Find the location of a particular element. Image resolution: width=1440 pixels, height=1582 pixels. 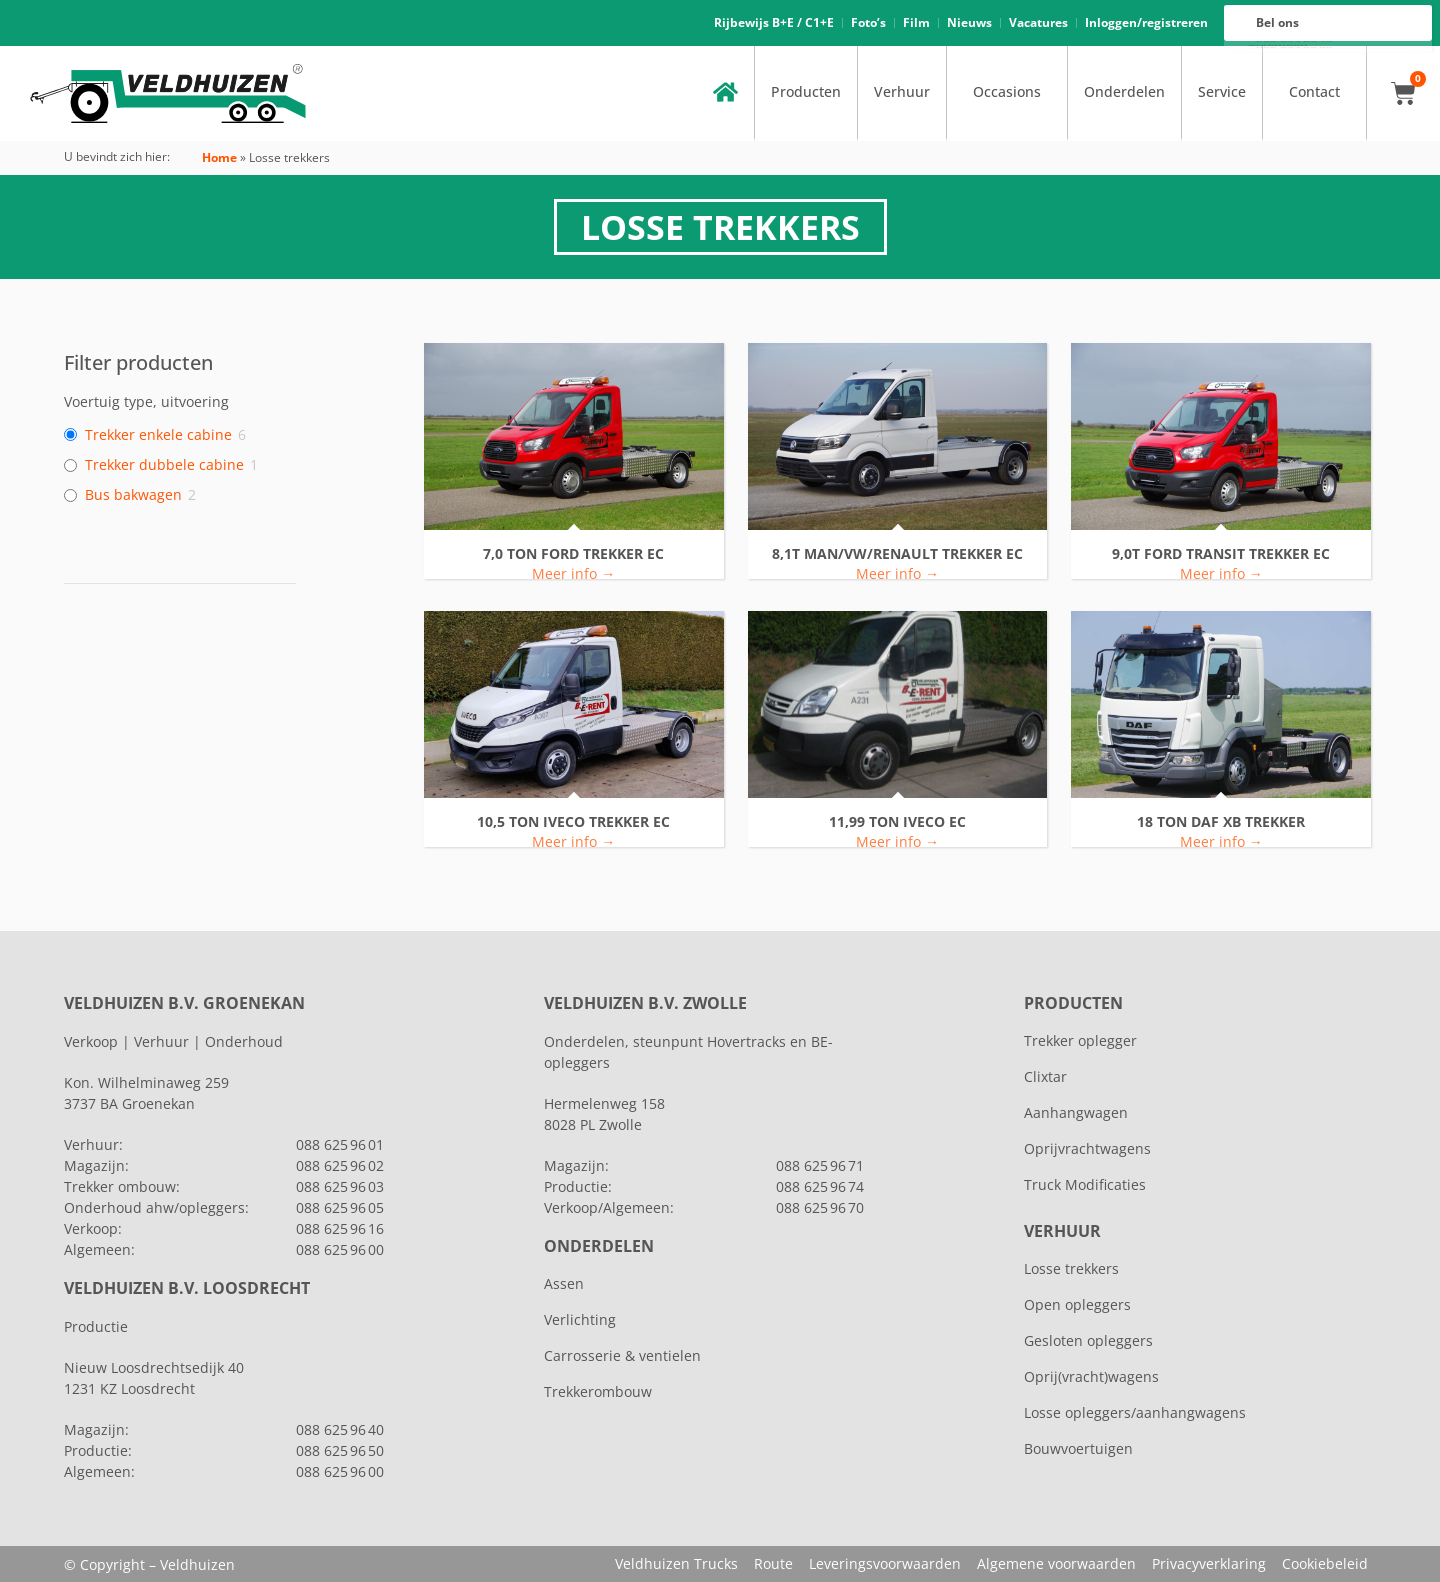

Oprij(vracht)wagens is located at coordinates (1091, 1376).